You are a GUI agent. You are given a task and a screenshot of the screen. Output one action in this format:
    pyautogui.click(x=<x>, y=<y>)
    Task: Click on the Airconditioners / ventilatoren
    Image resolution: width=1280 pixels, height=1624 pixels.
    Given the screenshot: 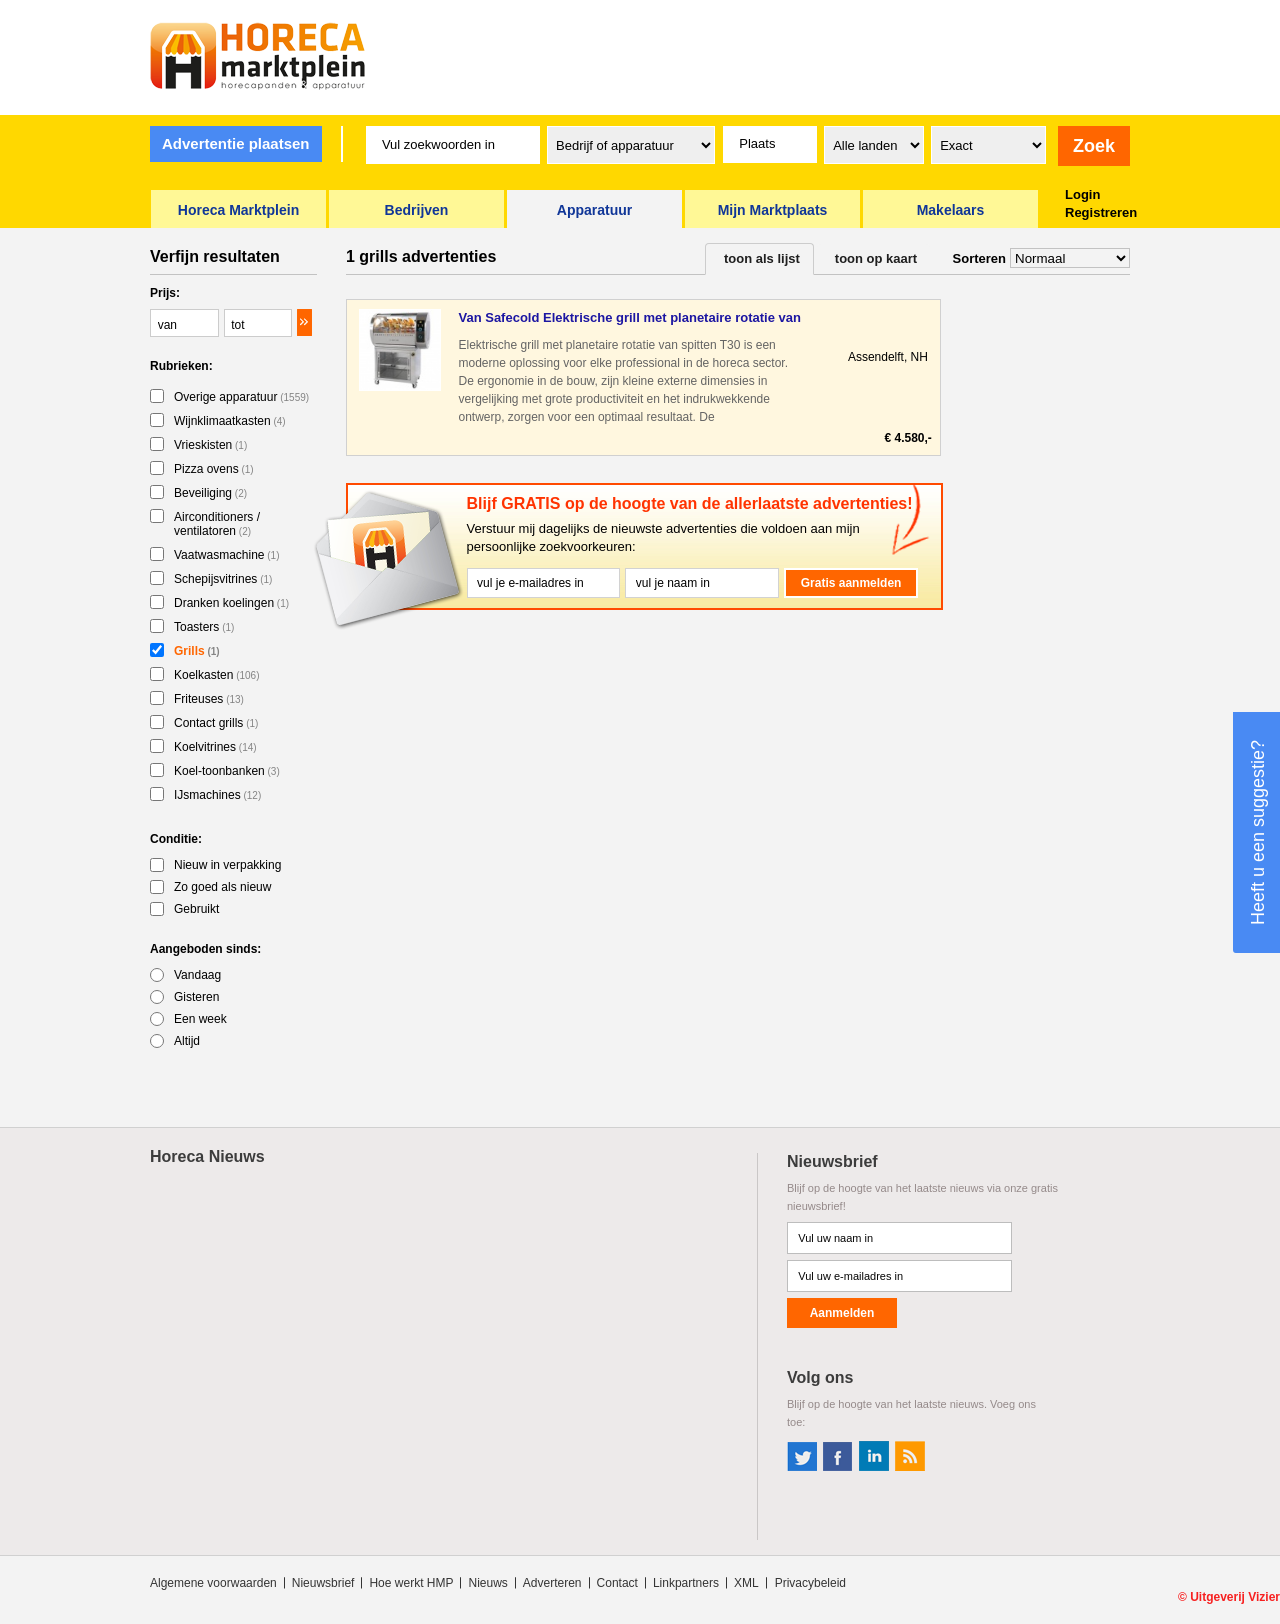 What is the action you would take?
    pyautogui.click(x=217, y=524)
    